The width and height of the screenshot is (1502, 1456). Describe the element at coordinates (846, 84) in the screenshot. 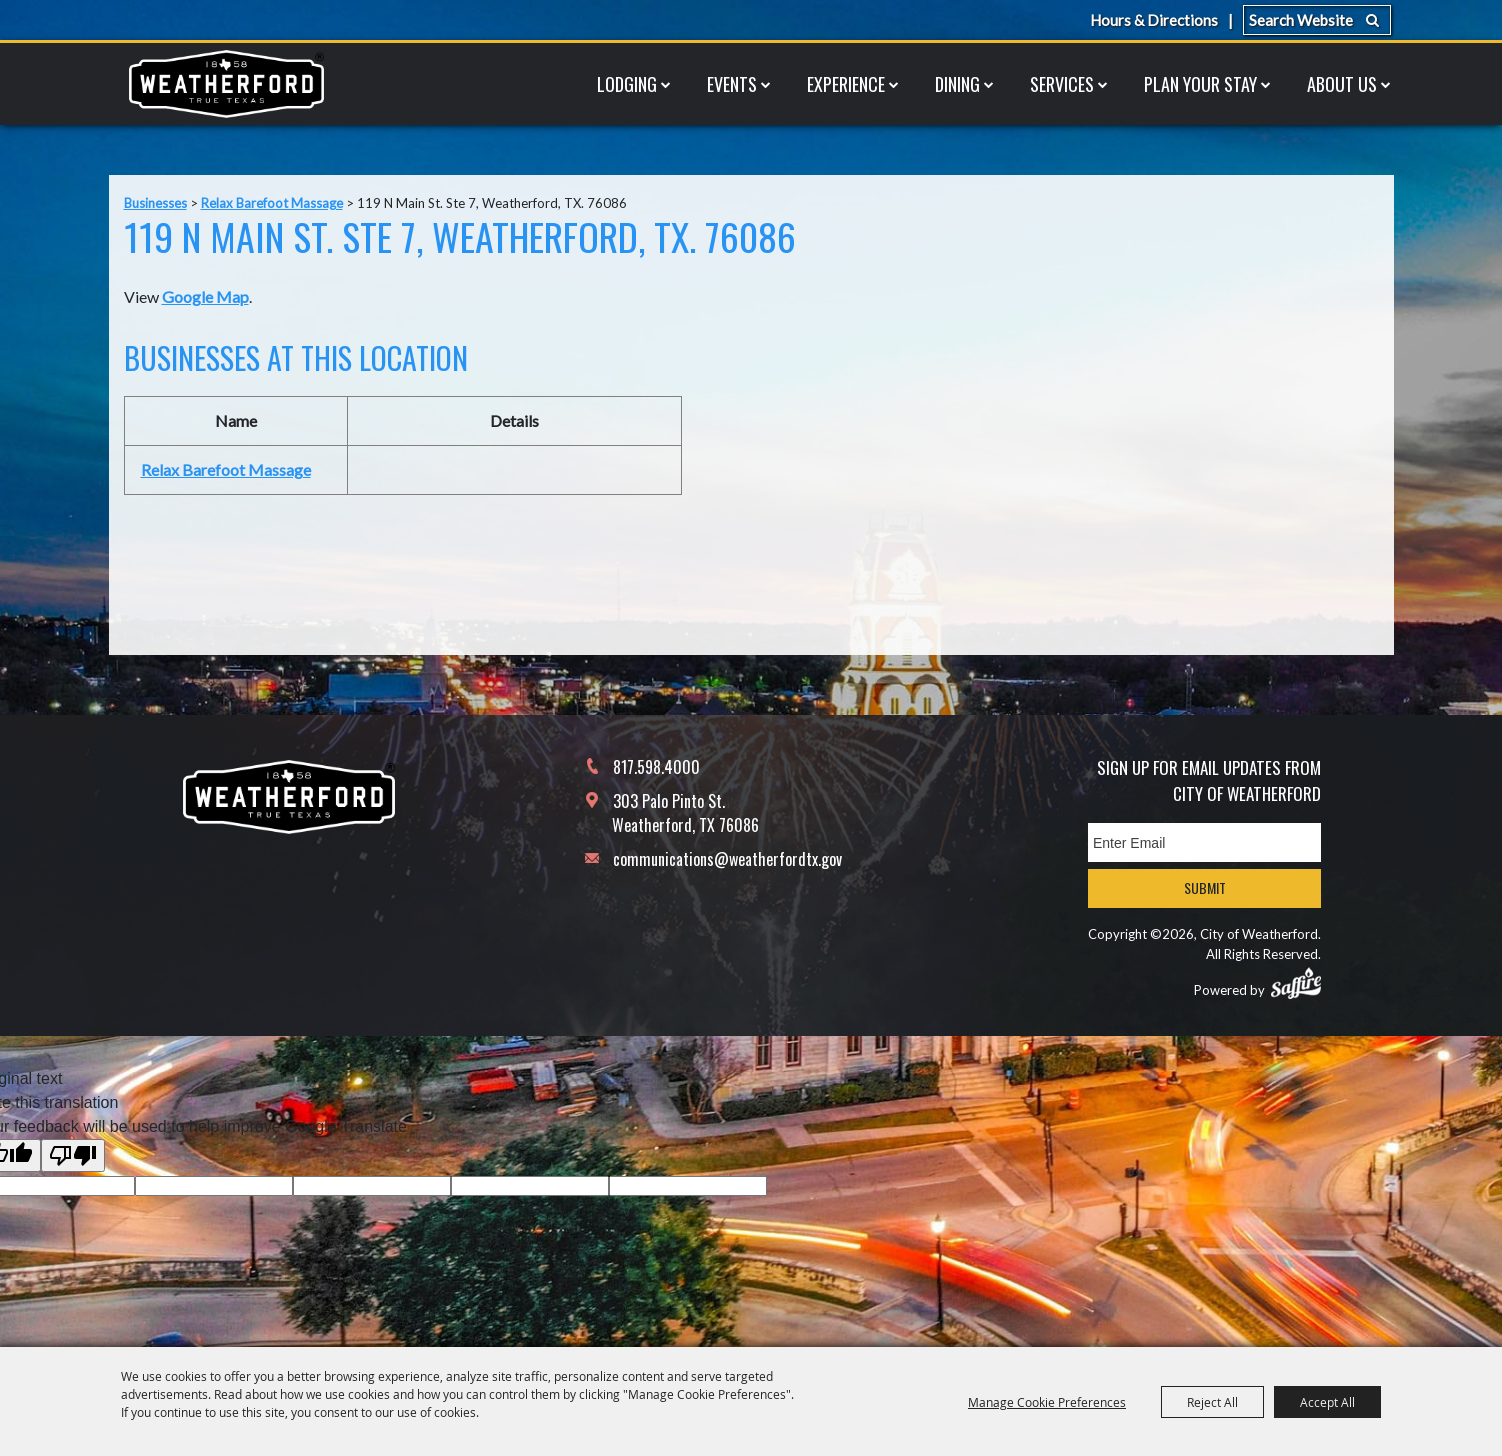

I see `Experience` at that location.